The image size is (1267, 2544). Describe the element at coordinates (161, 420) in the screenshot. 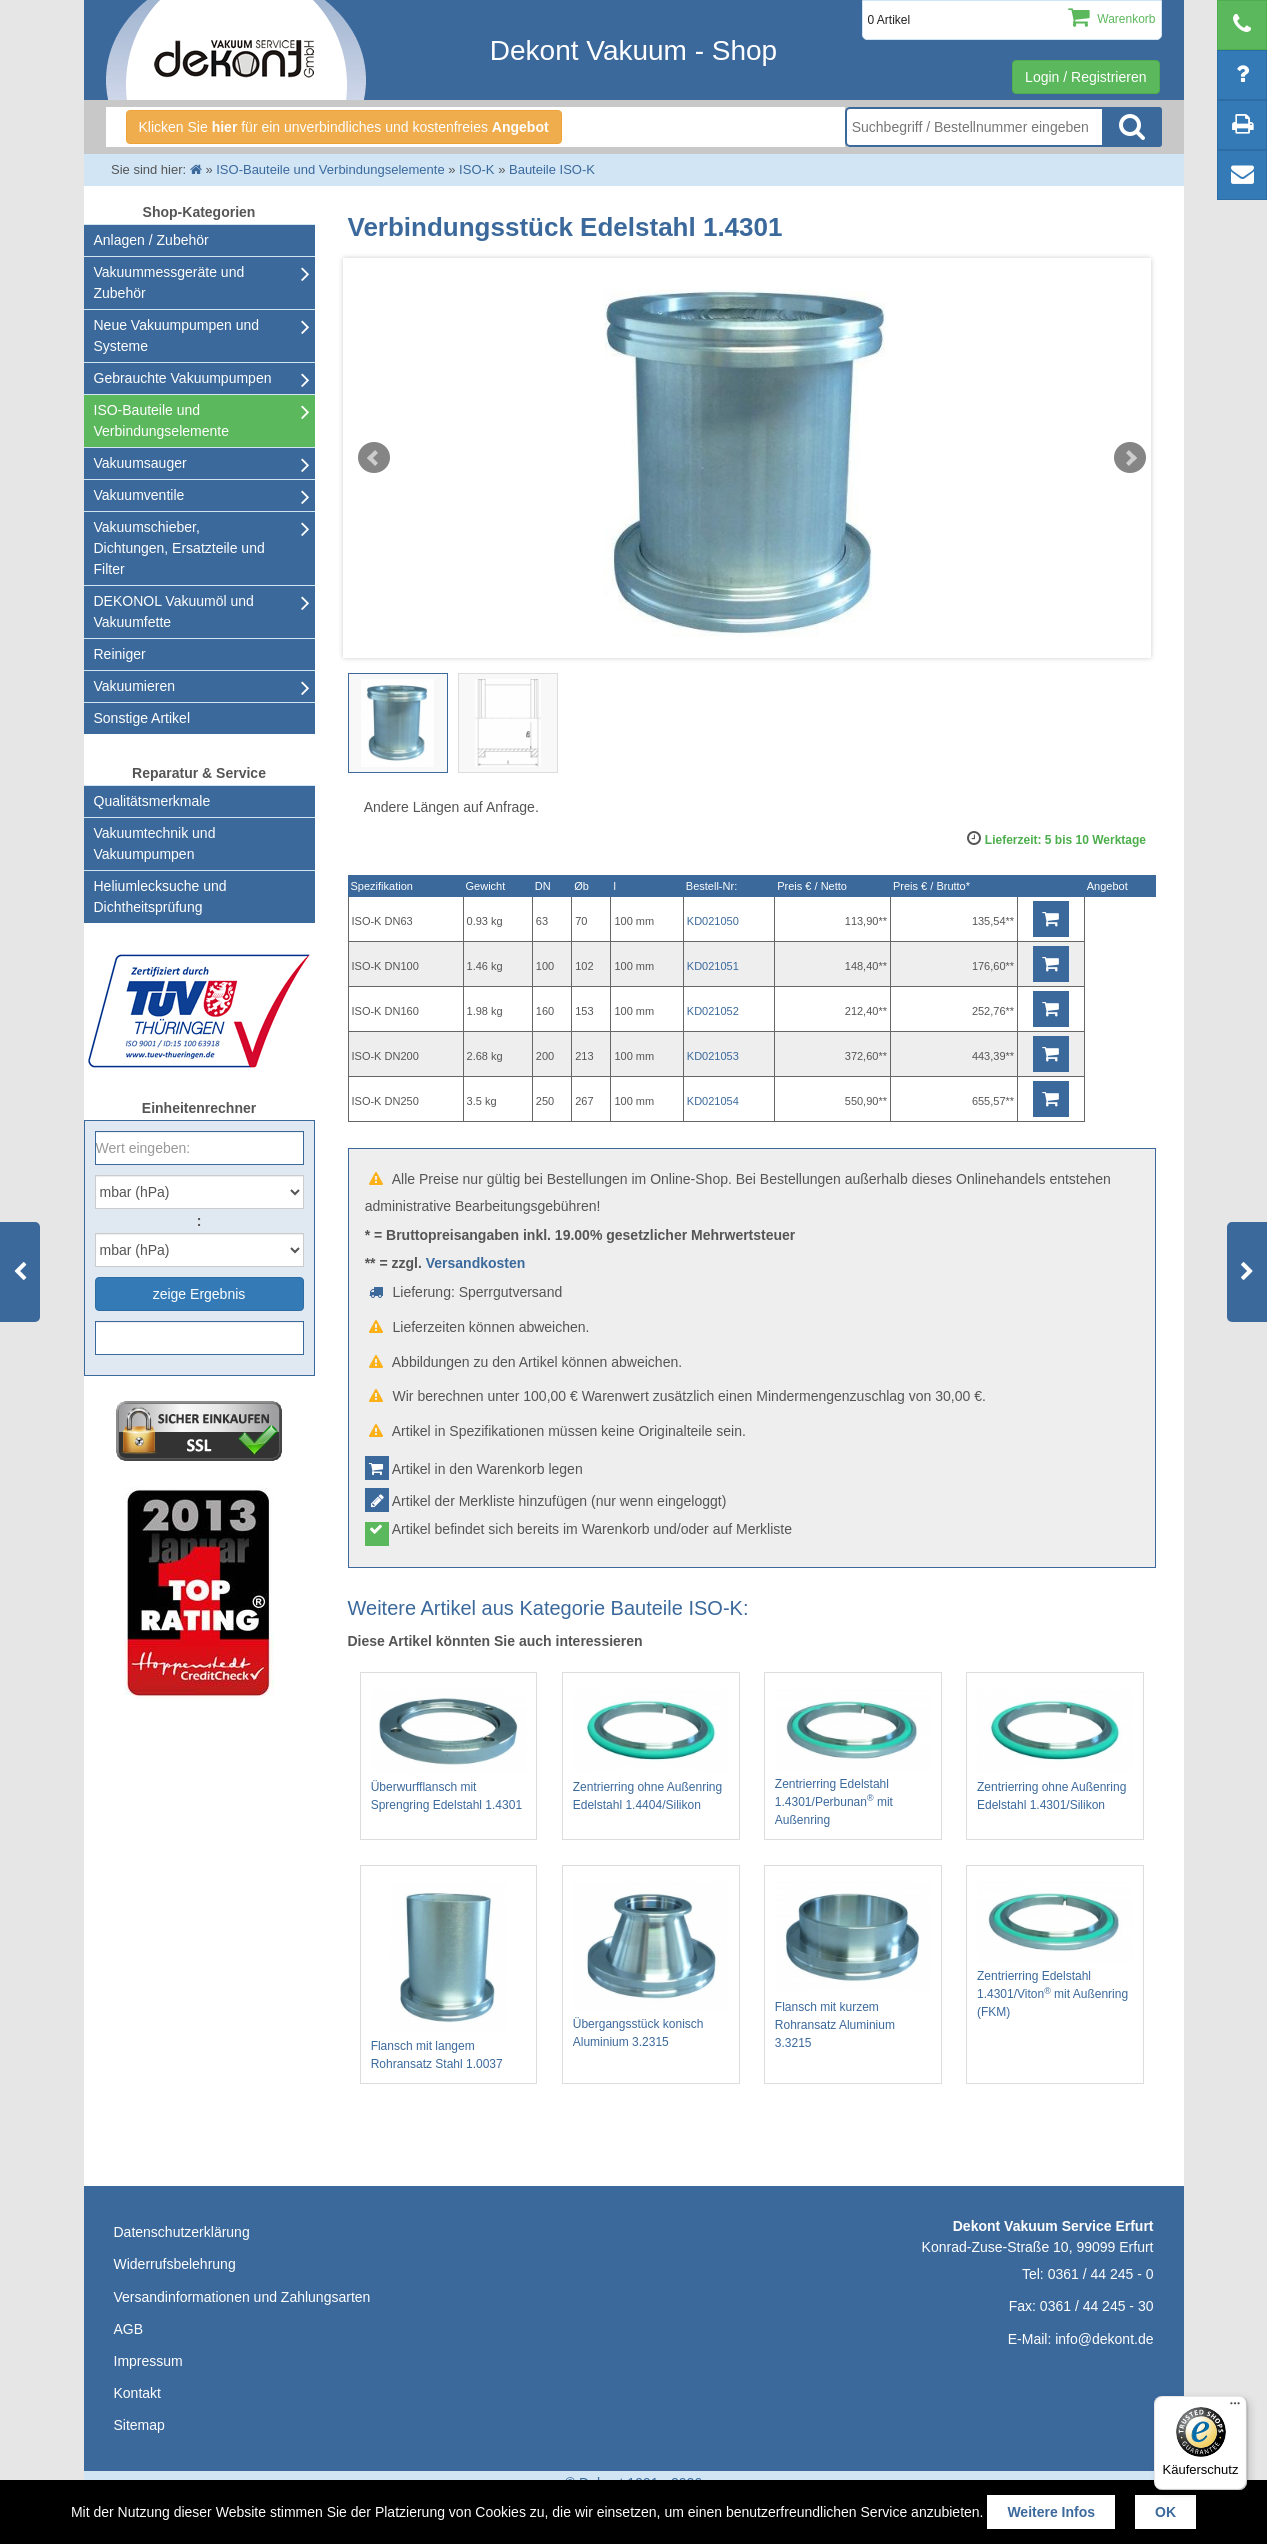

I see `ISO-Bauteile und Verbindungselemente` at that location.